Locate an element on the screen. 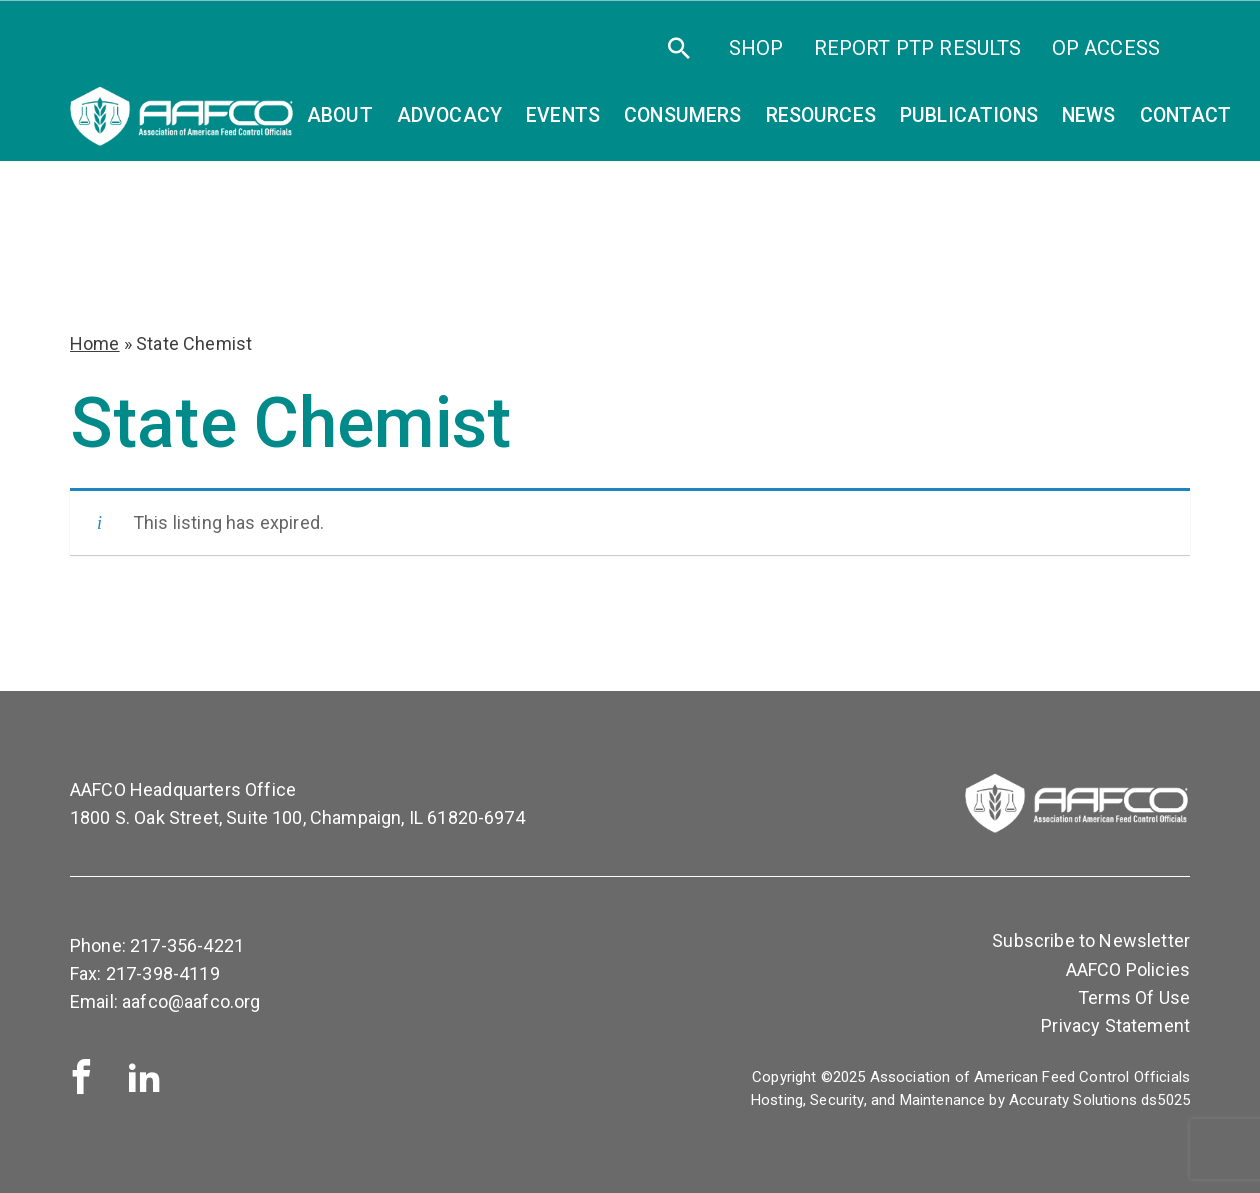  Advocacy is located at coordinates (449, 115).